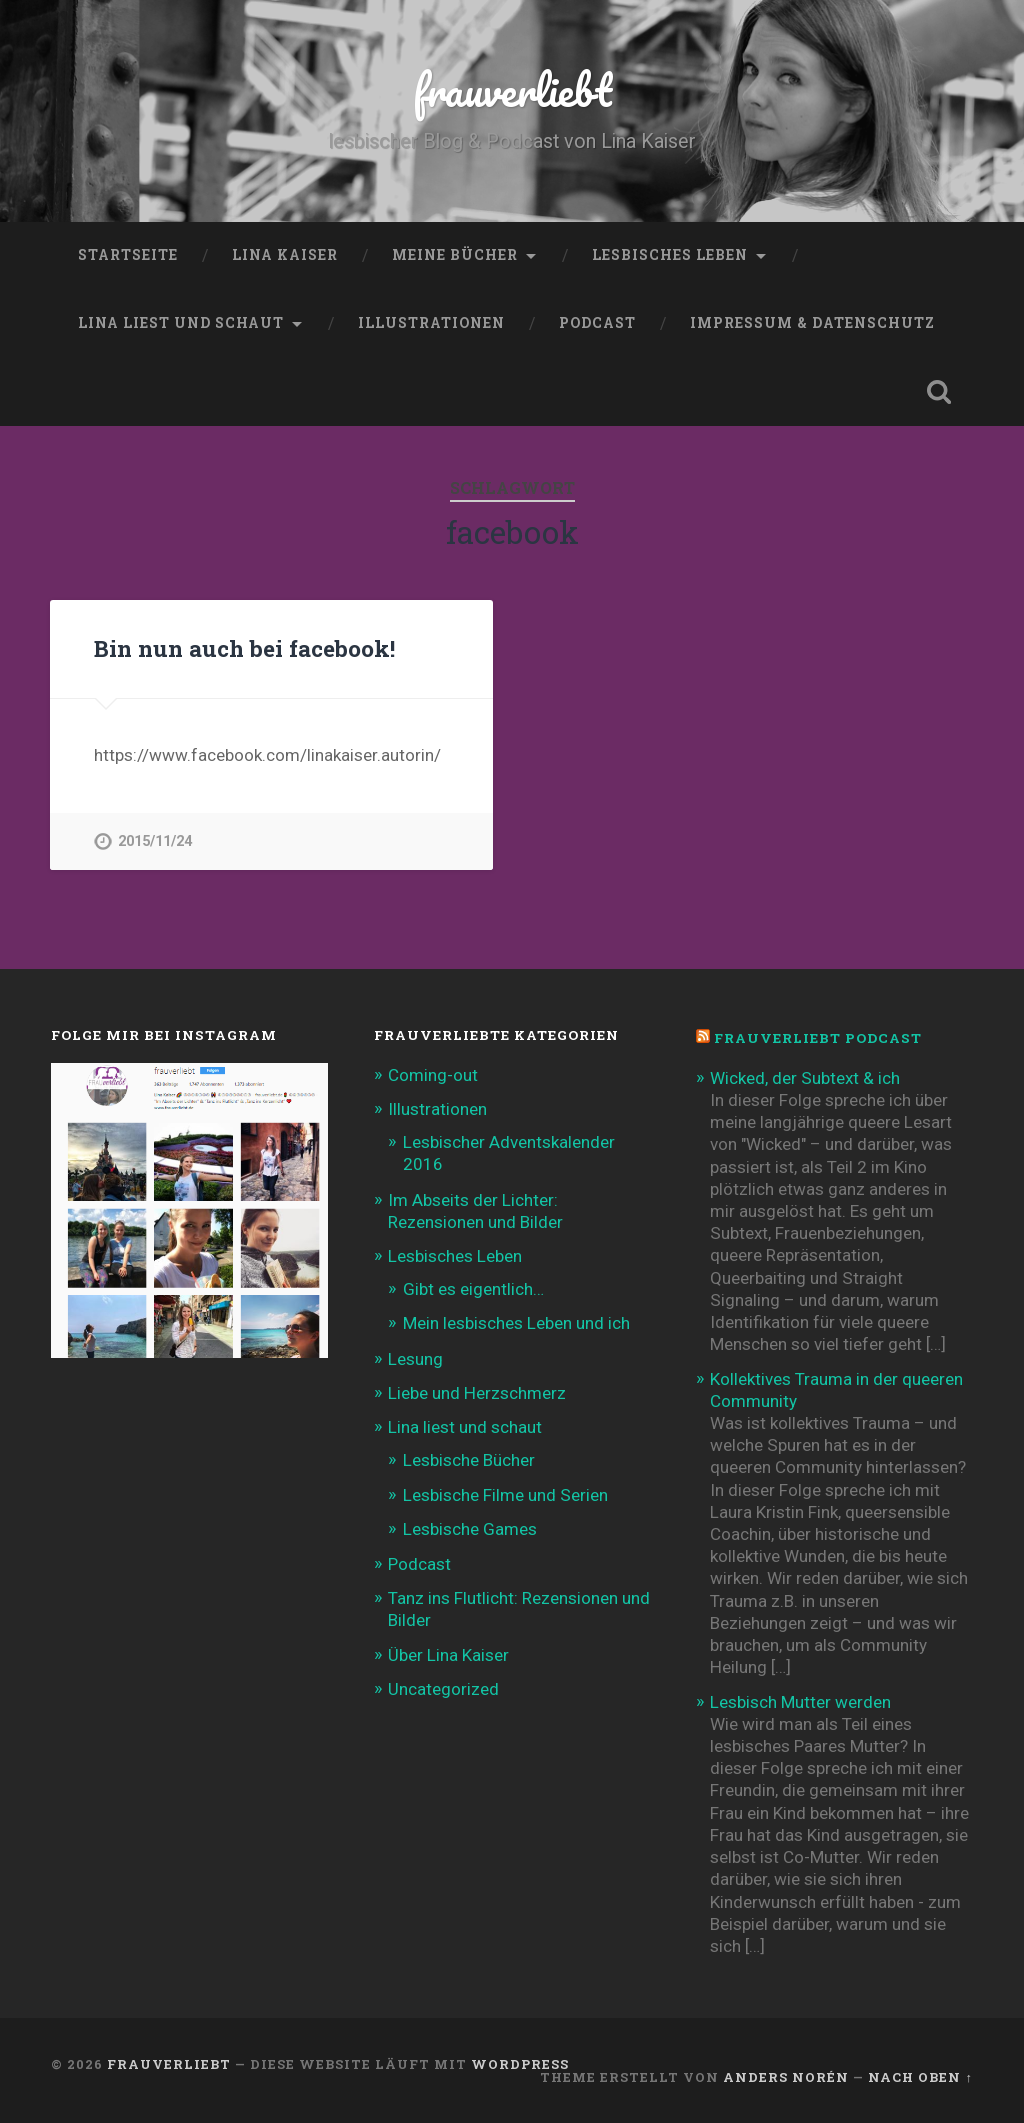  What do you see at coordinates (285, 255) in the screenshot?
I see `Lina Kaiser` at bounding box center [285, 255].